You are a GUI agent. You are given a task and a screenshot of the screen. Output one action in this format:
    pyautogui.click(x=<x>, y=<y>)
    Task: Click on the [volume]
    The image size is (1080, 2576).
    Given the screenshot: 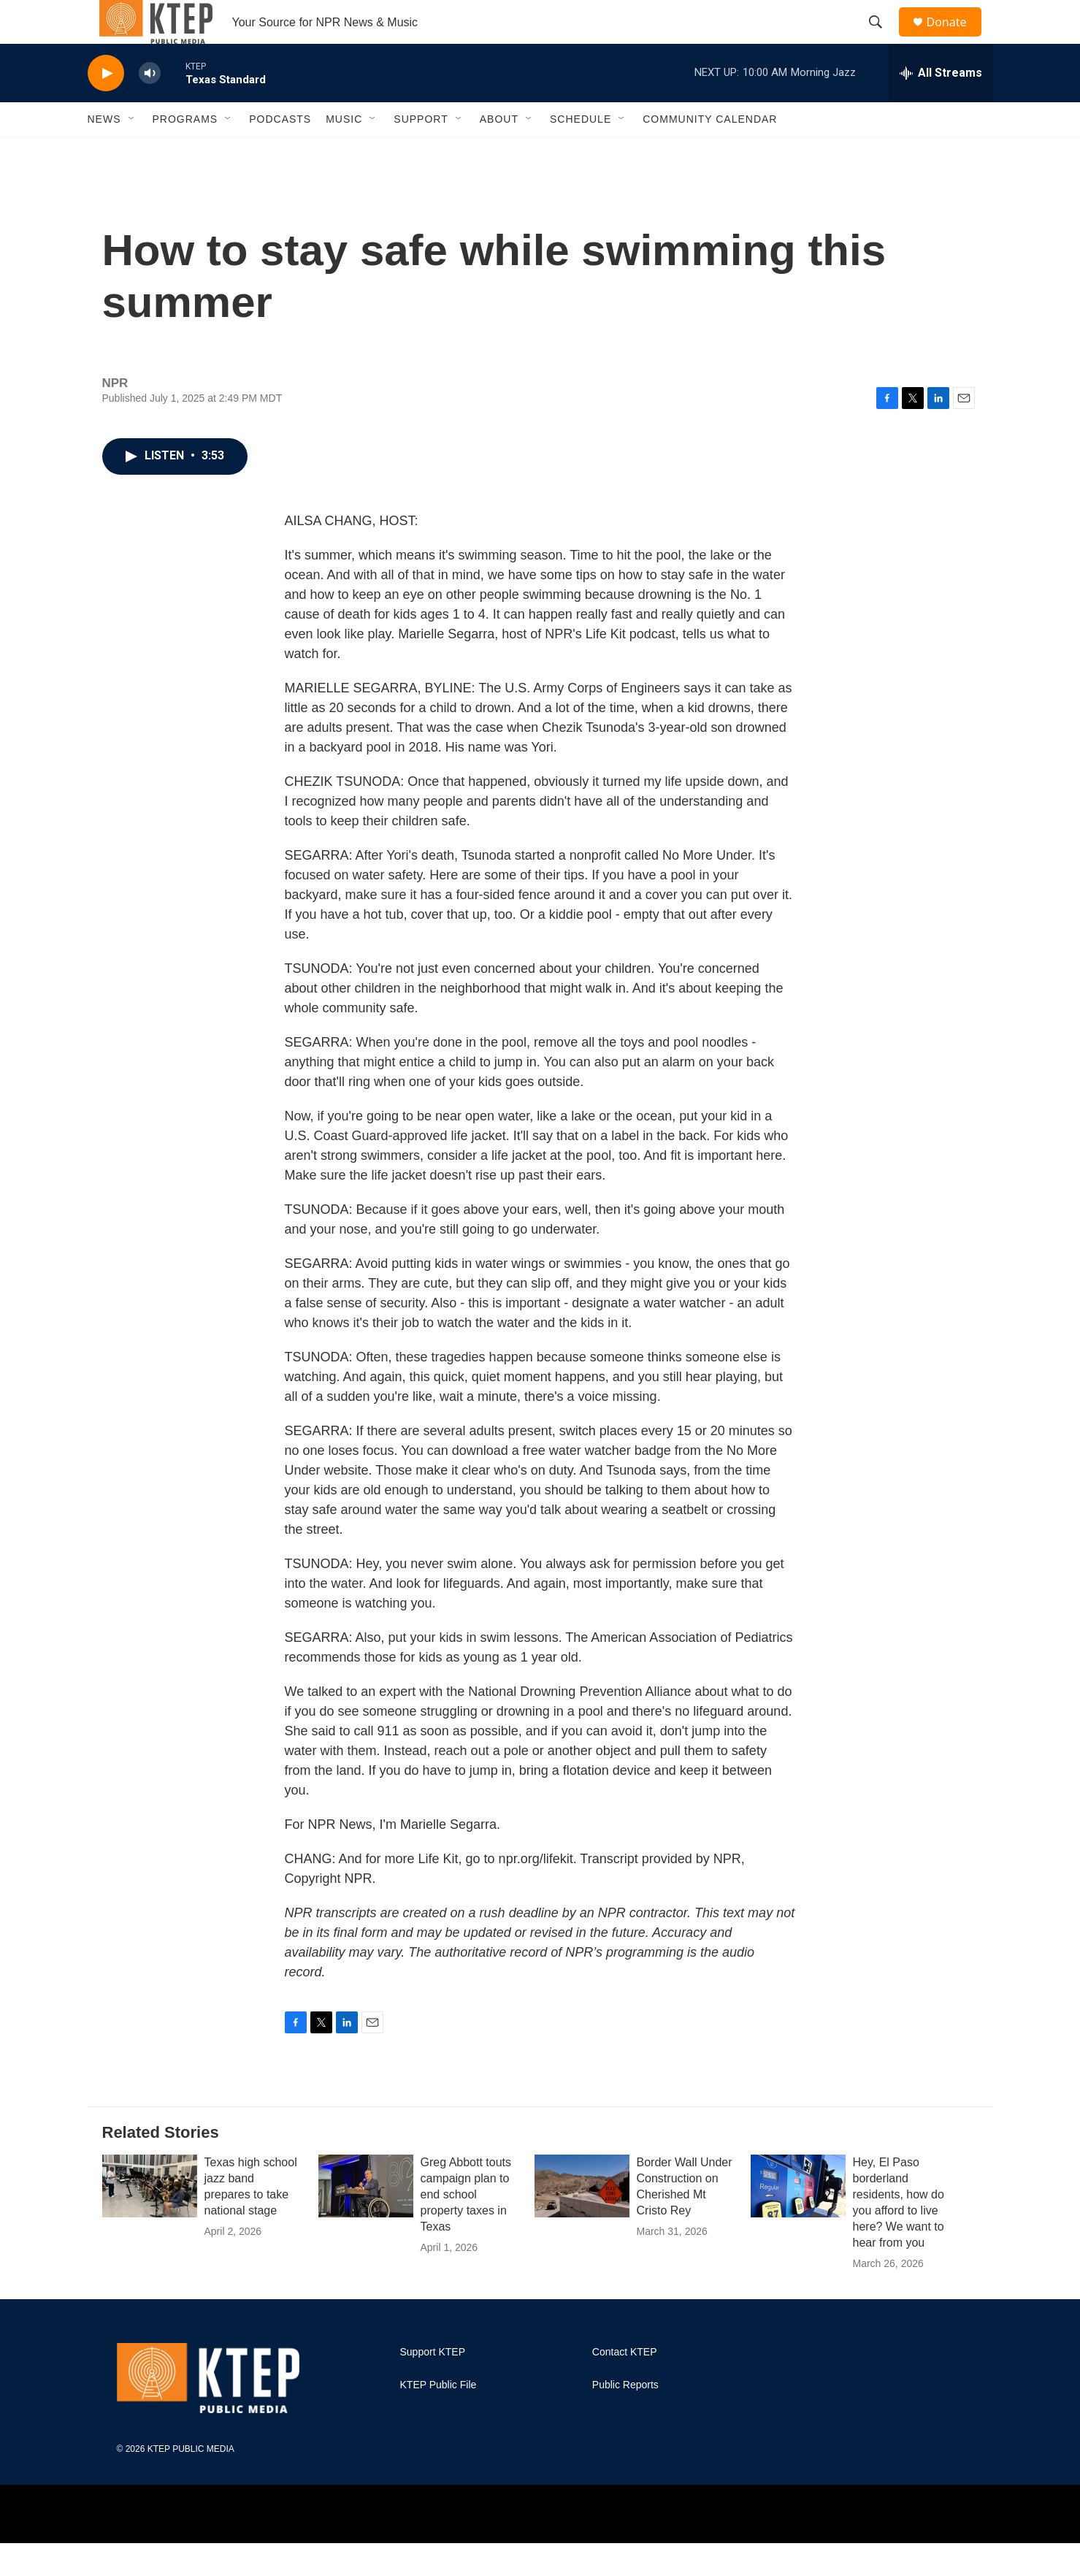 What is the action you would take?
    pyautogui.click(x=149, y=106)
    